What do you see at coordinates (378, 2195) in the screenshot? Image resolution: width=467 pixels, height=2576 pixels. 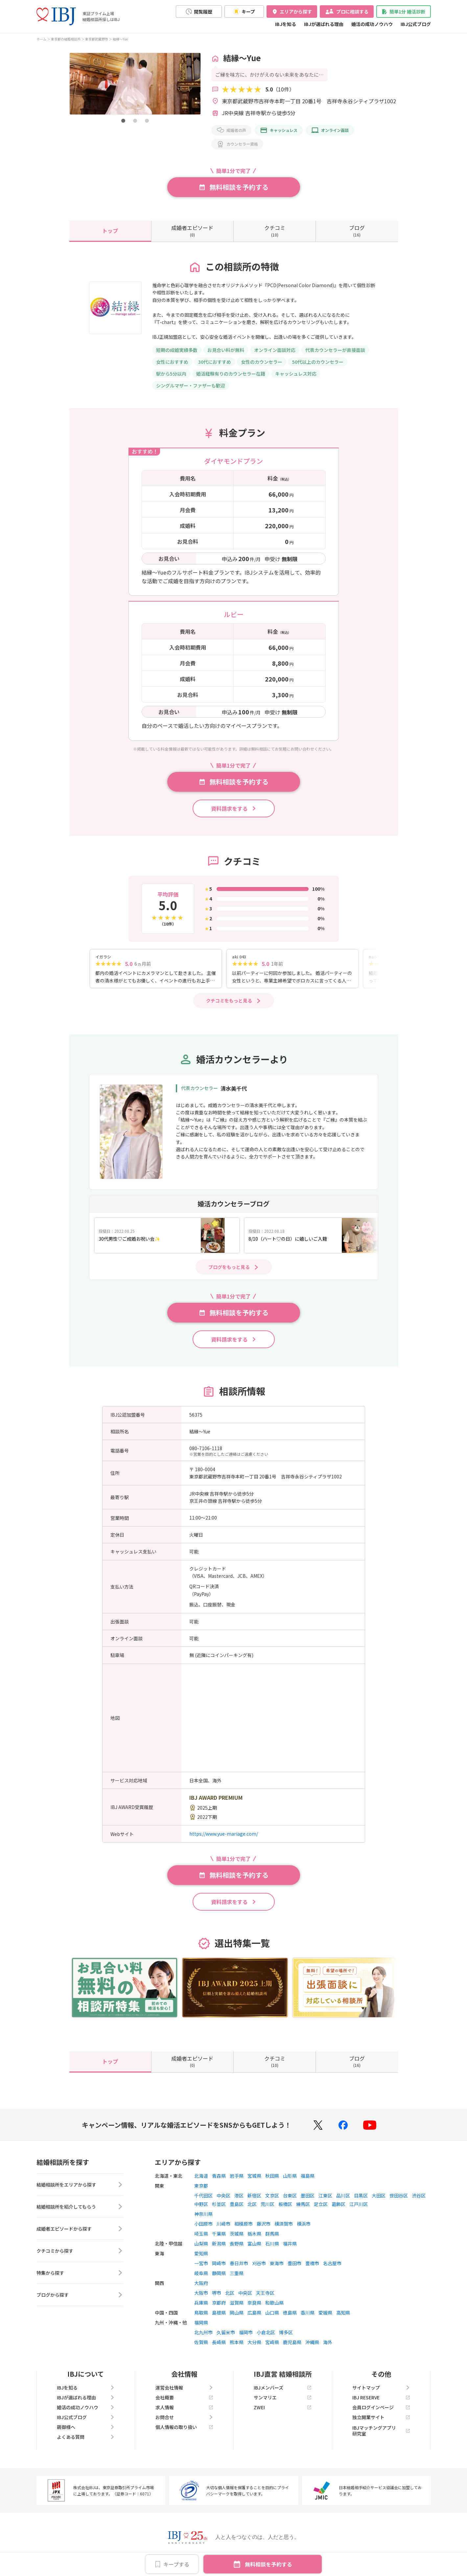 I see `大田区` at bounding box center [378, 2195].